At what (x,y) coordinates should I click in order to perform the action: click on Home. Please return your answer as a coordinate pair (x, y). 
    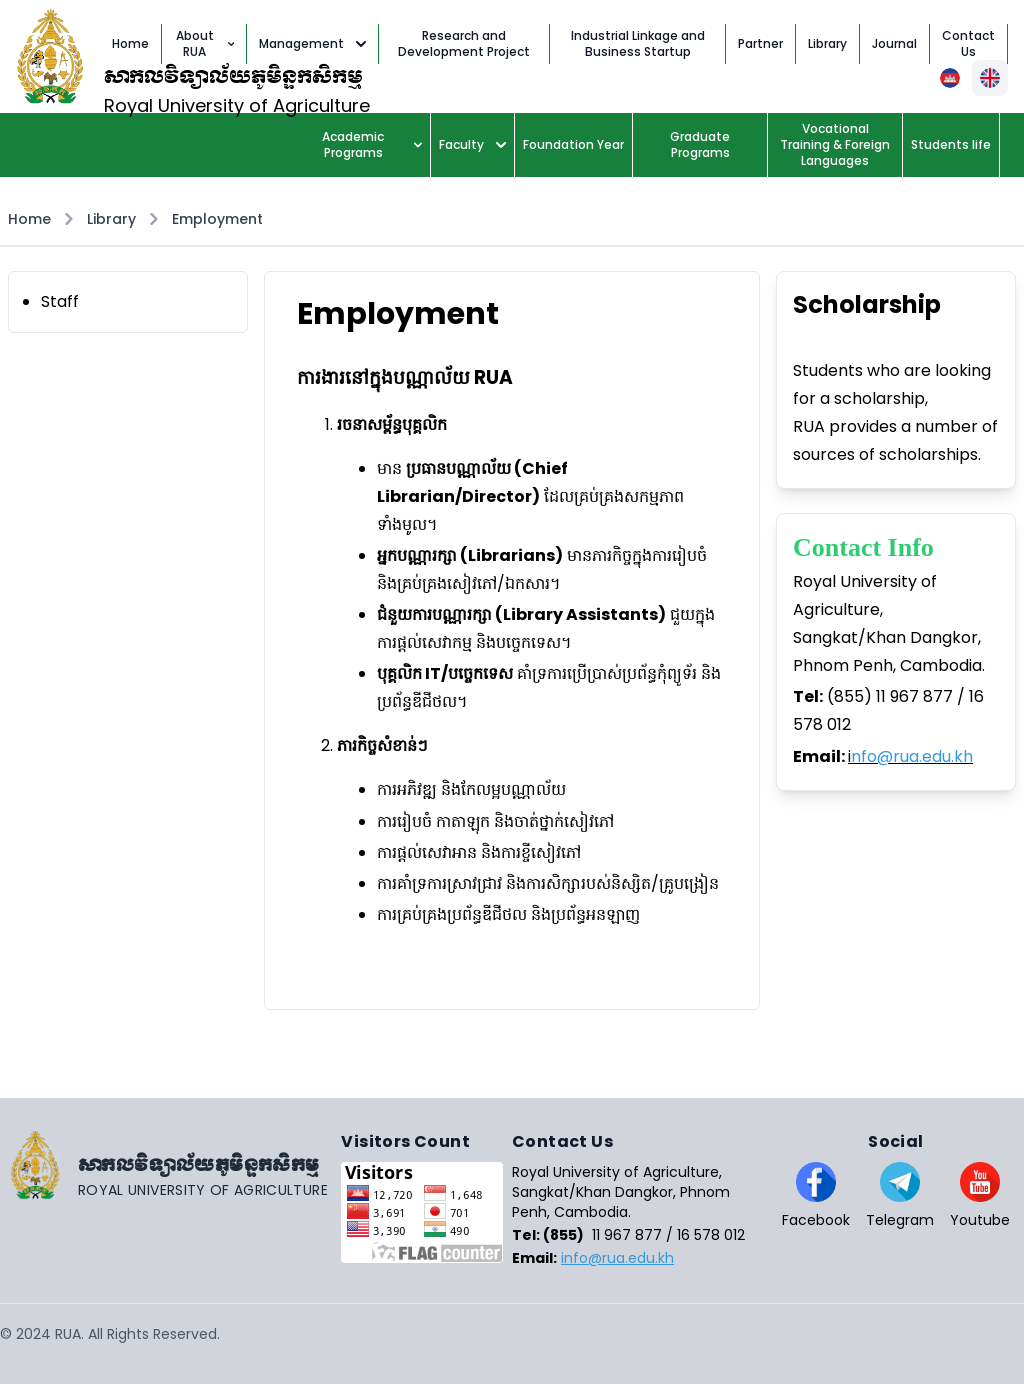
    Looking at the image, I should click on (29, 219).